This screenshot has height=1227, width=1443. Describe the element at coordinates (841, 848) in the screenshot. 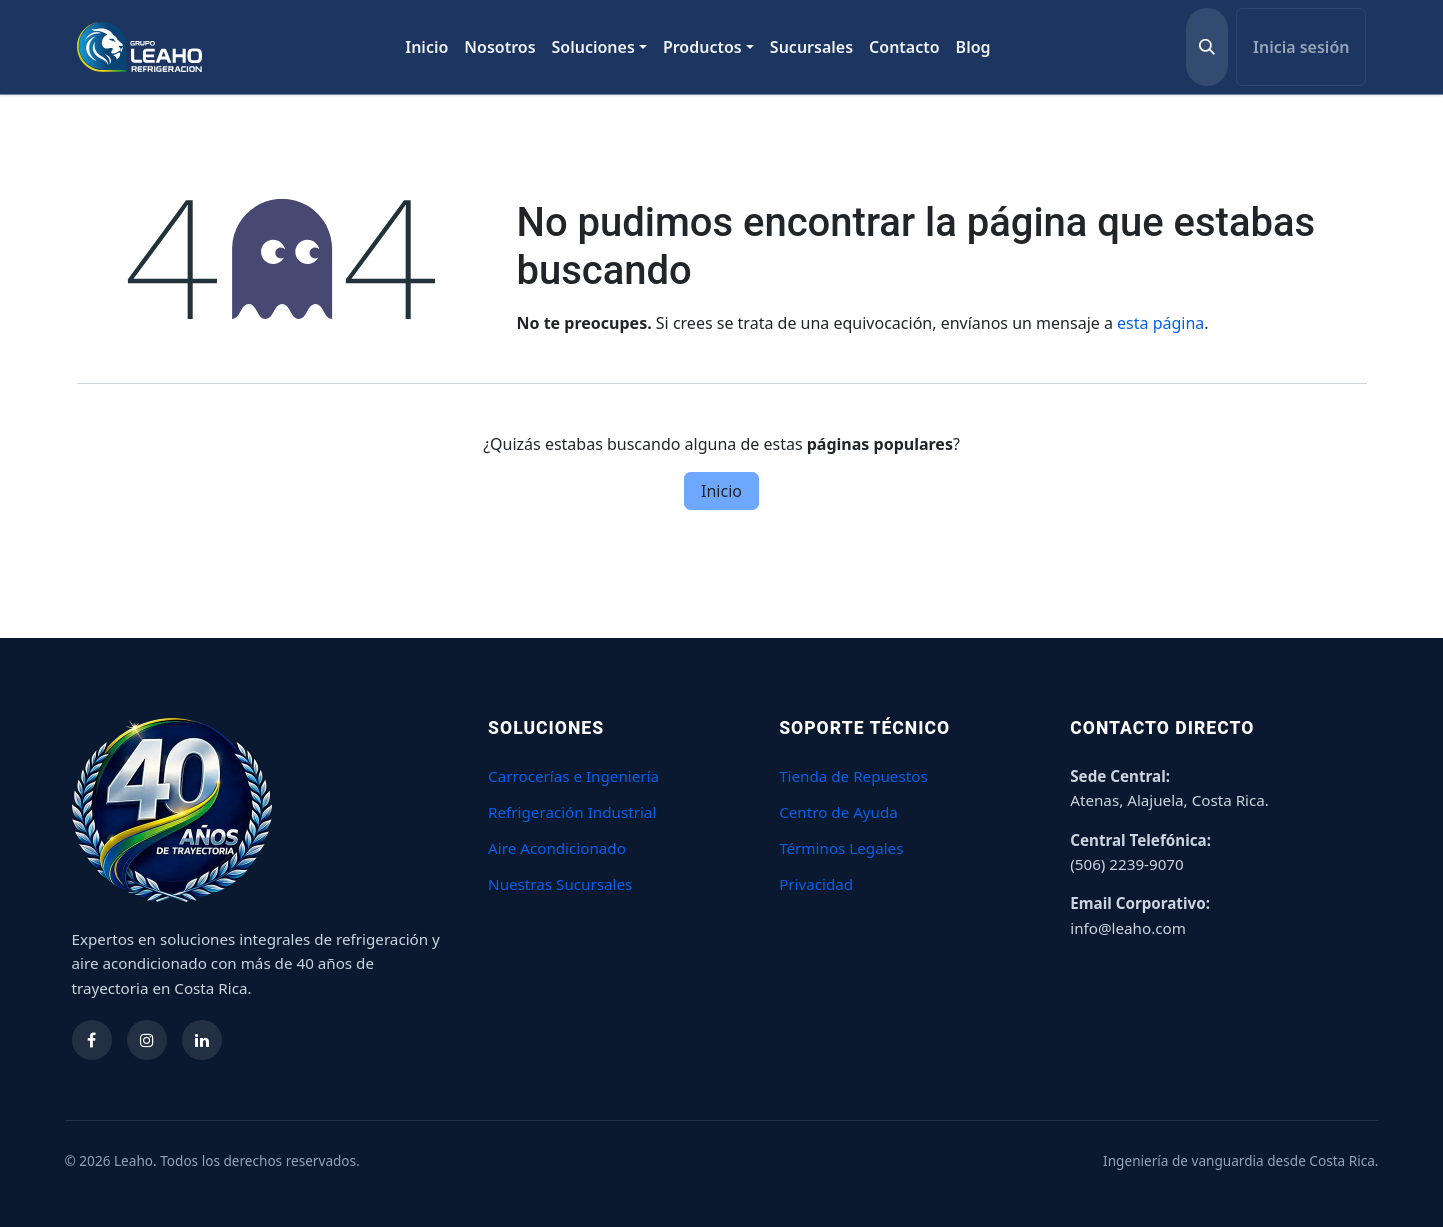

I see `Términos Legales` at that location.